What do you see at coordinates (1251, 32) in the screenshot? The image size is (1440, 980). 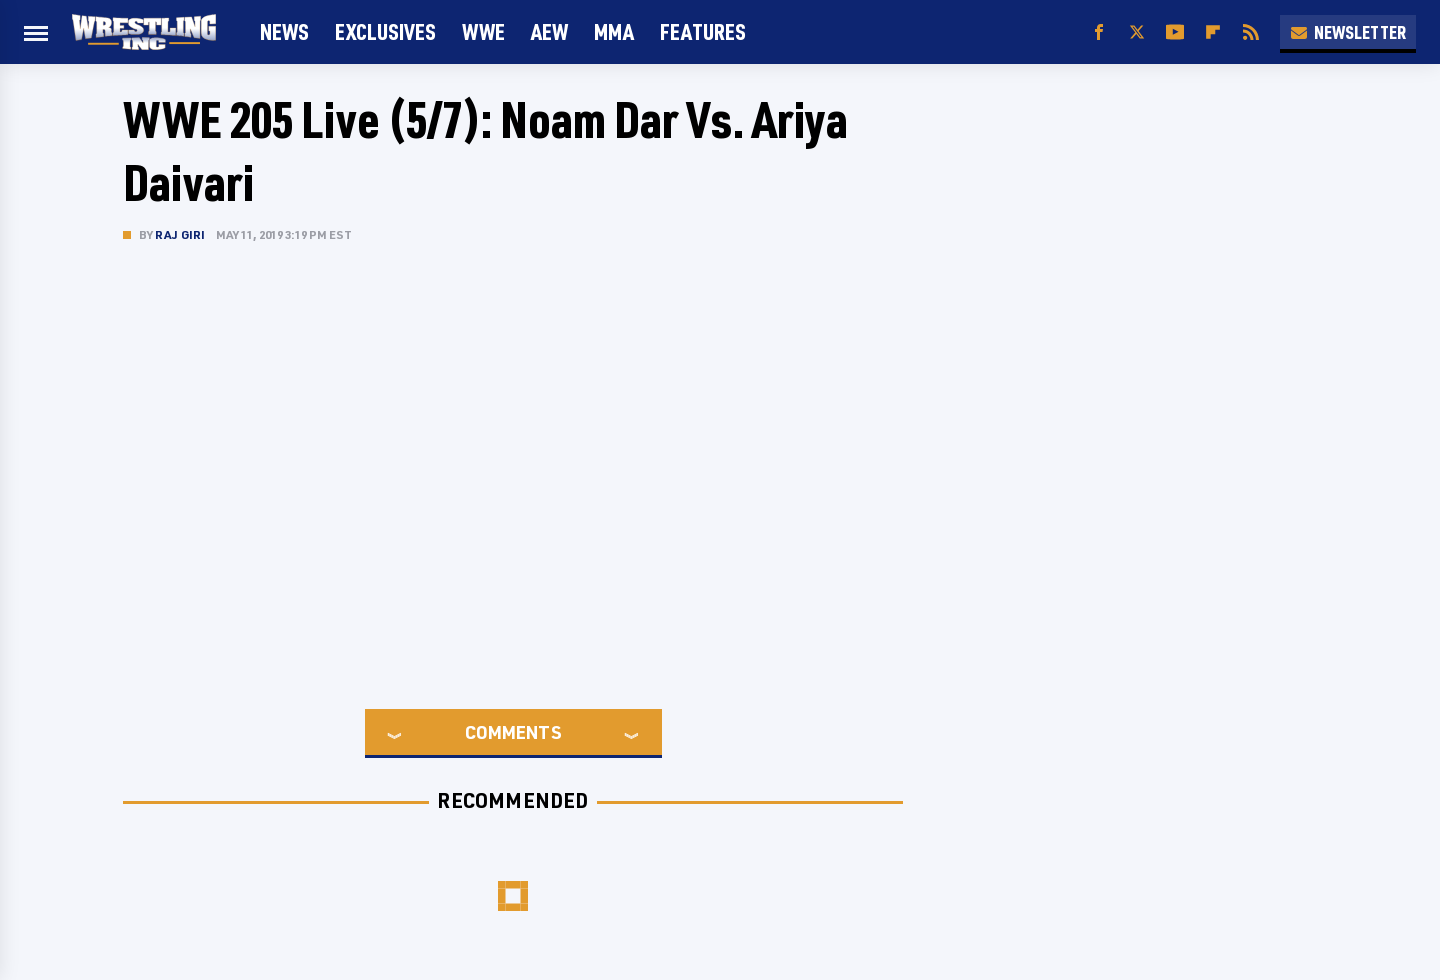 I see `[RSS]` at bounding box center [1251, 32].